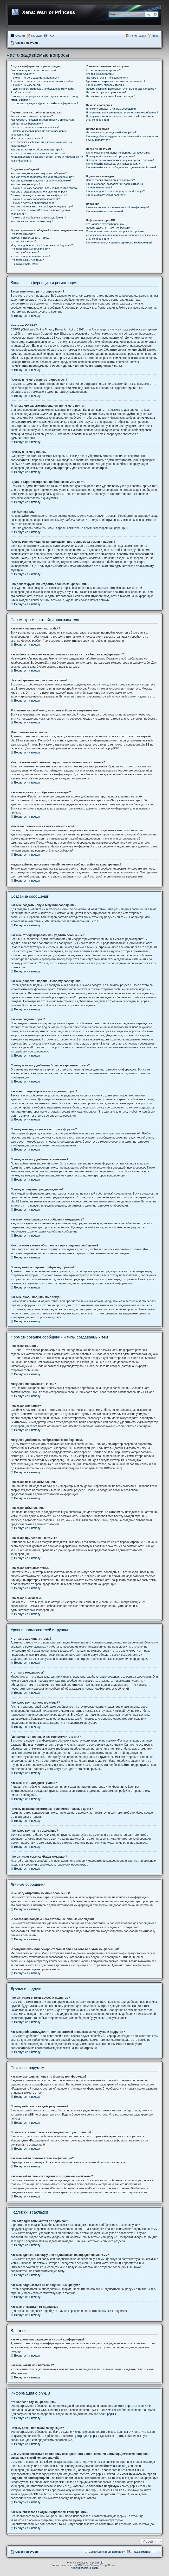 This screenshot has width=169, height=2576. Describe the element at coordinates (155, 14) in the screenshot. I see `Расширенный поиск` at that location.